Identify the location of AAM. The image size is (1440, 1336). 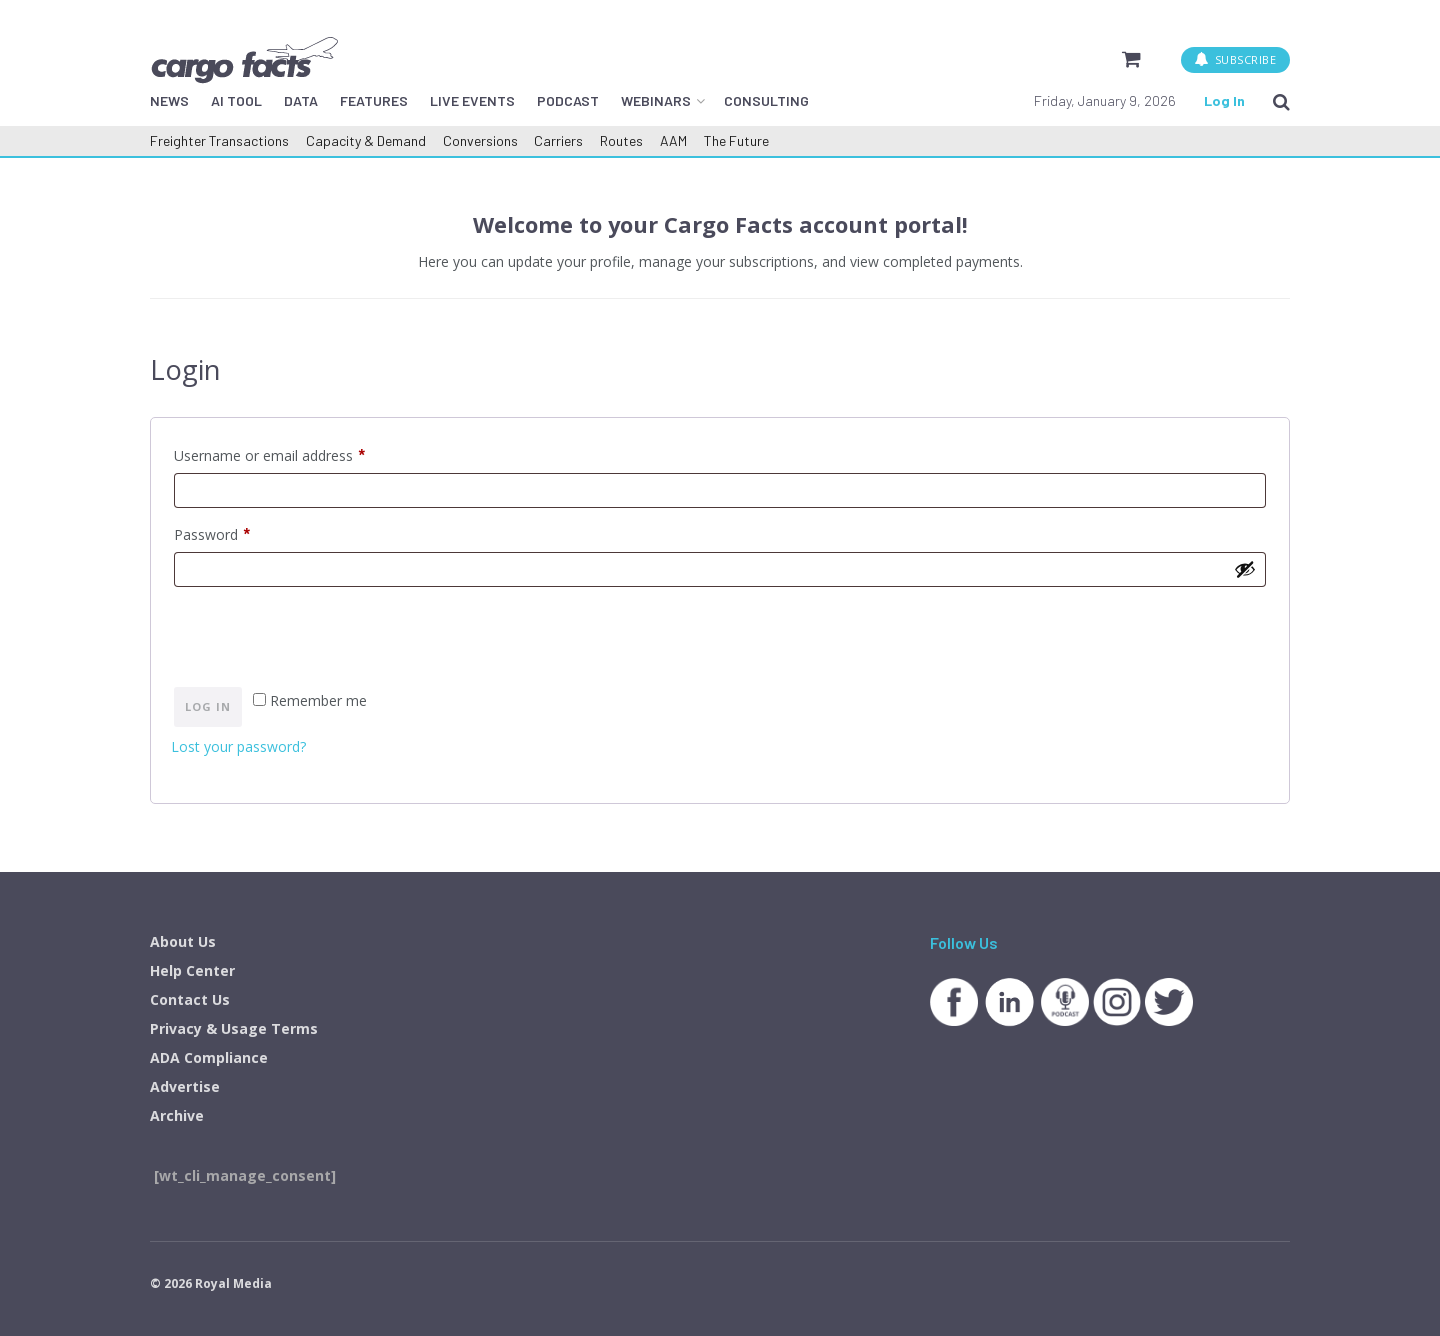
(673, 140).